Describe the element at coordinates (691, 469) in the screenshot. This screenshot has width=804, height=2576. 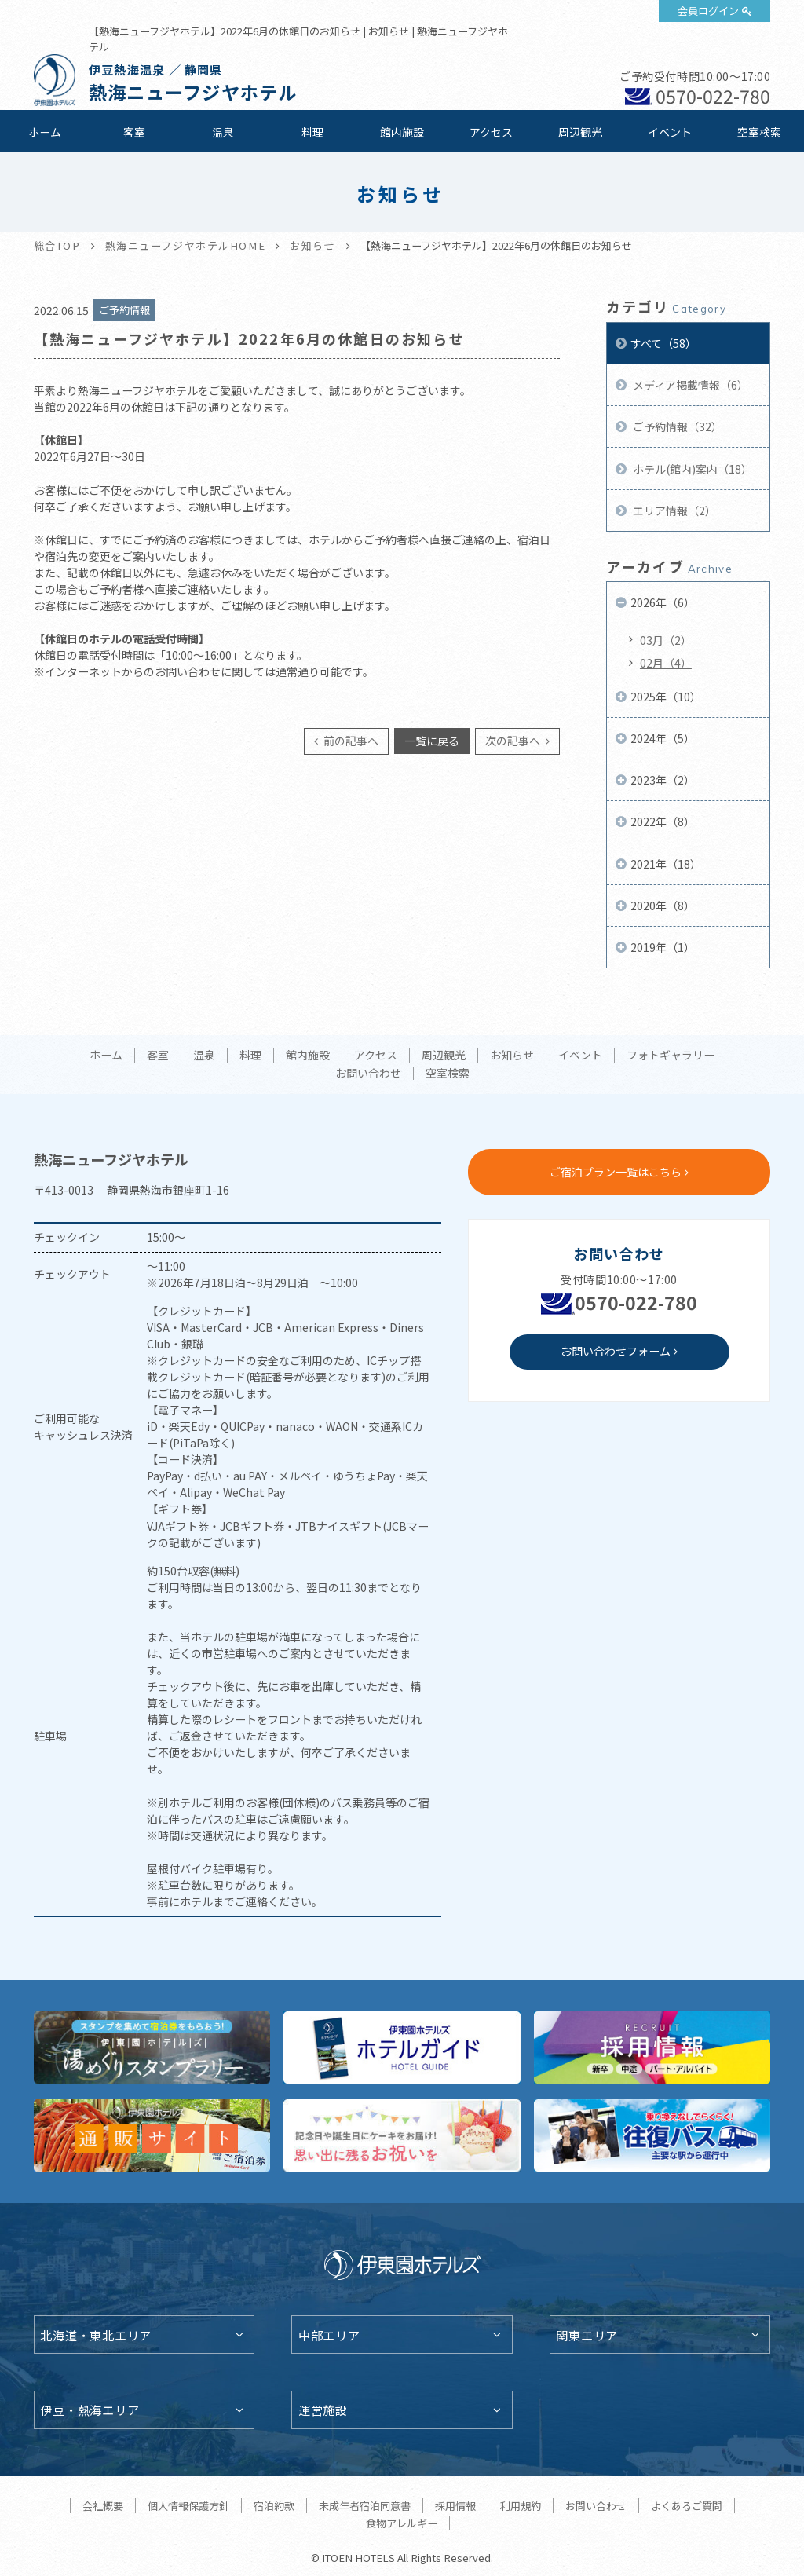
I see `ホテル(館内)案内（18）` at that location.